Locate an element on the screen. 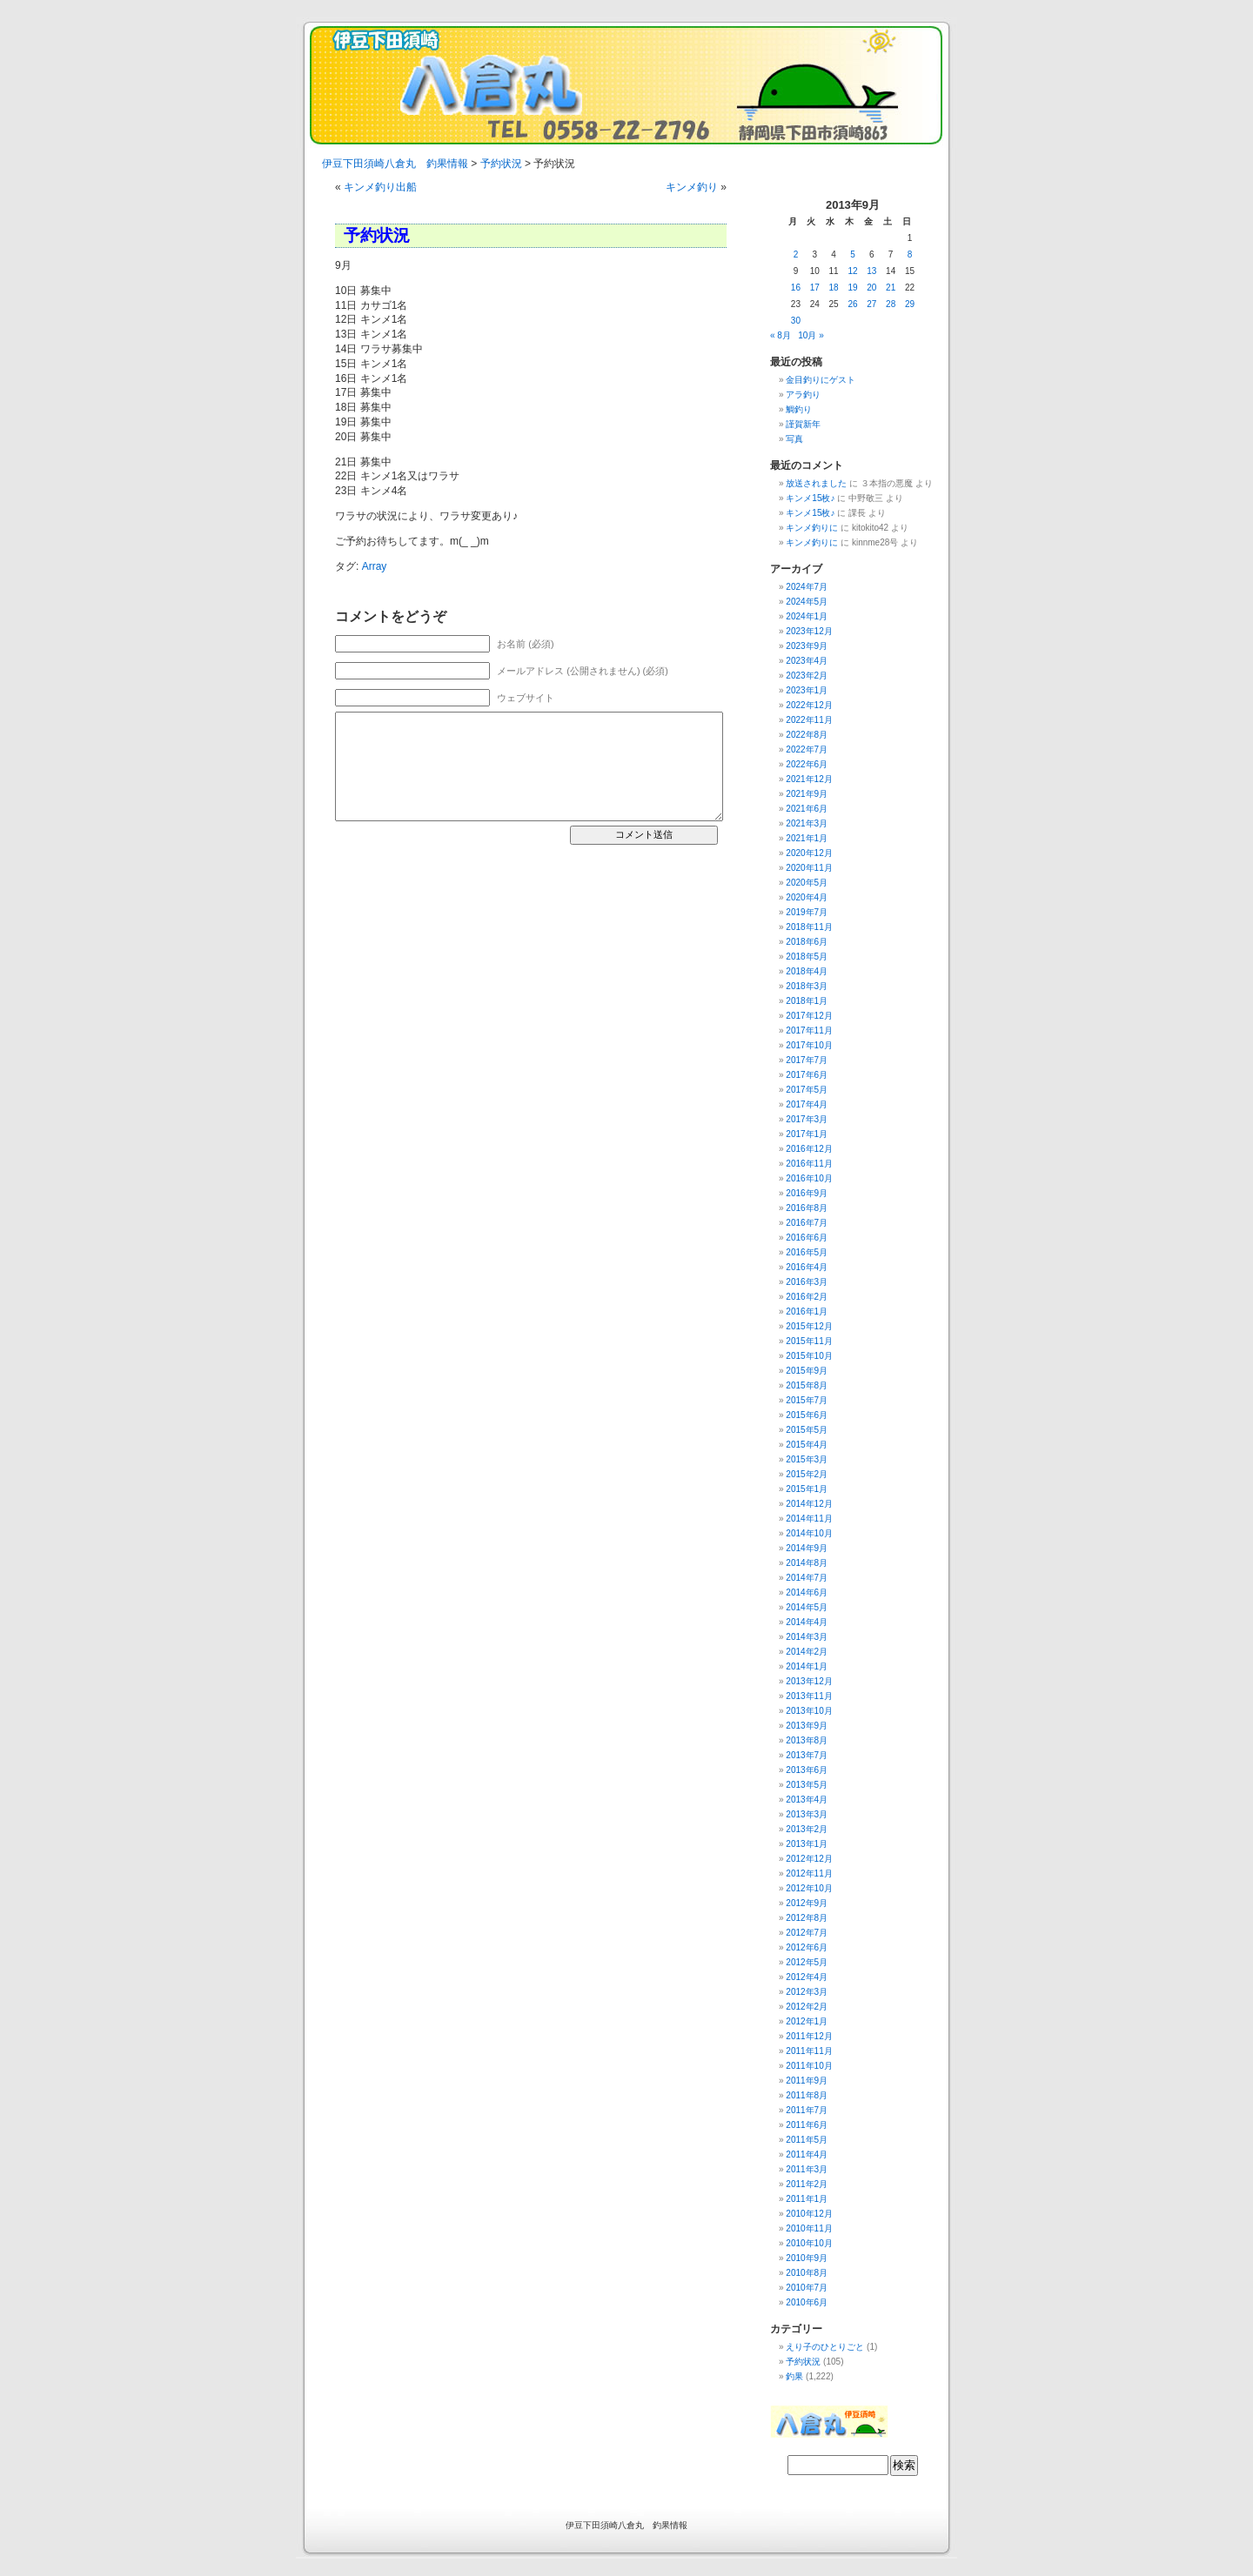 The height and width of the screenshot is (2576, 1253). 2021年6月 is located at coordinates (807, 808).